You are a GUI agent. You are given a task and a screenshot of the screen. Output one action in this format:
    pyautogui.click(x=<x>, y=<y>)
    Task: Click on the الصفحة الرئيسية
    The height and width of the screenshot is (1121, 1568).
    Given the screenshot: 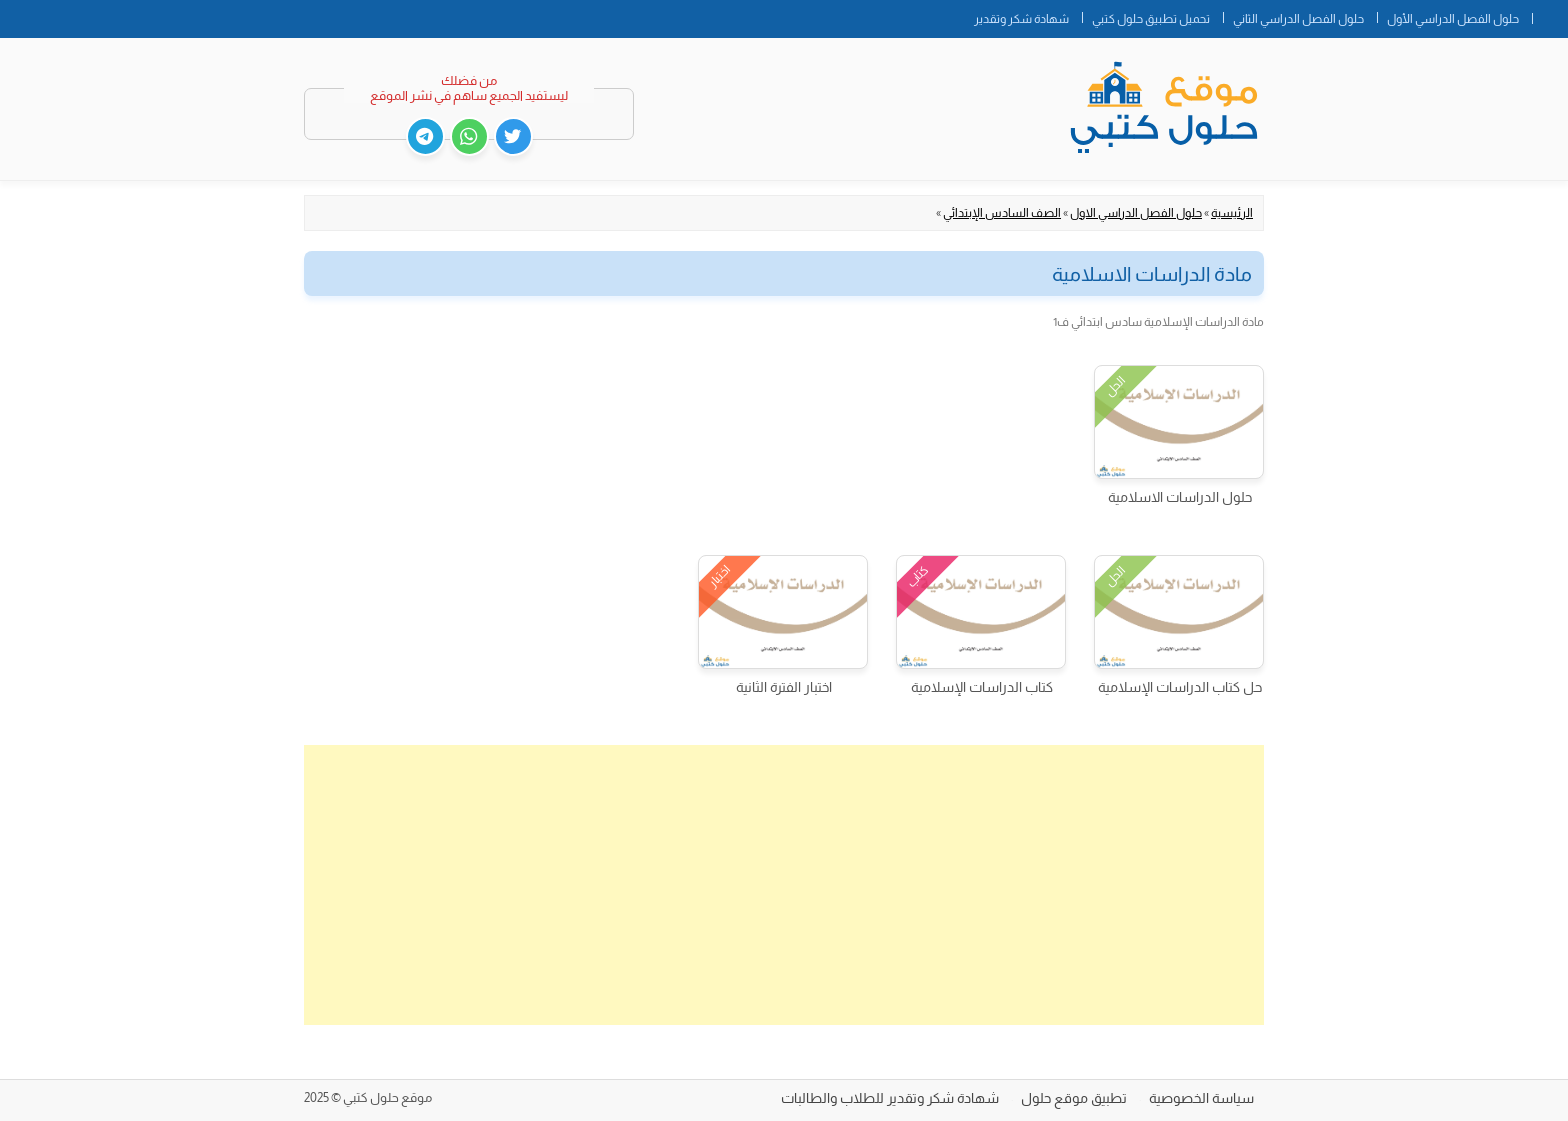 What is the action you would take?
    pyautogui.click(x=1550, y=15)
    